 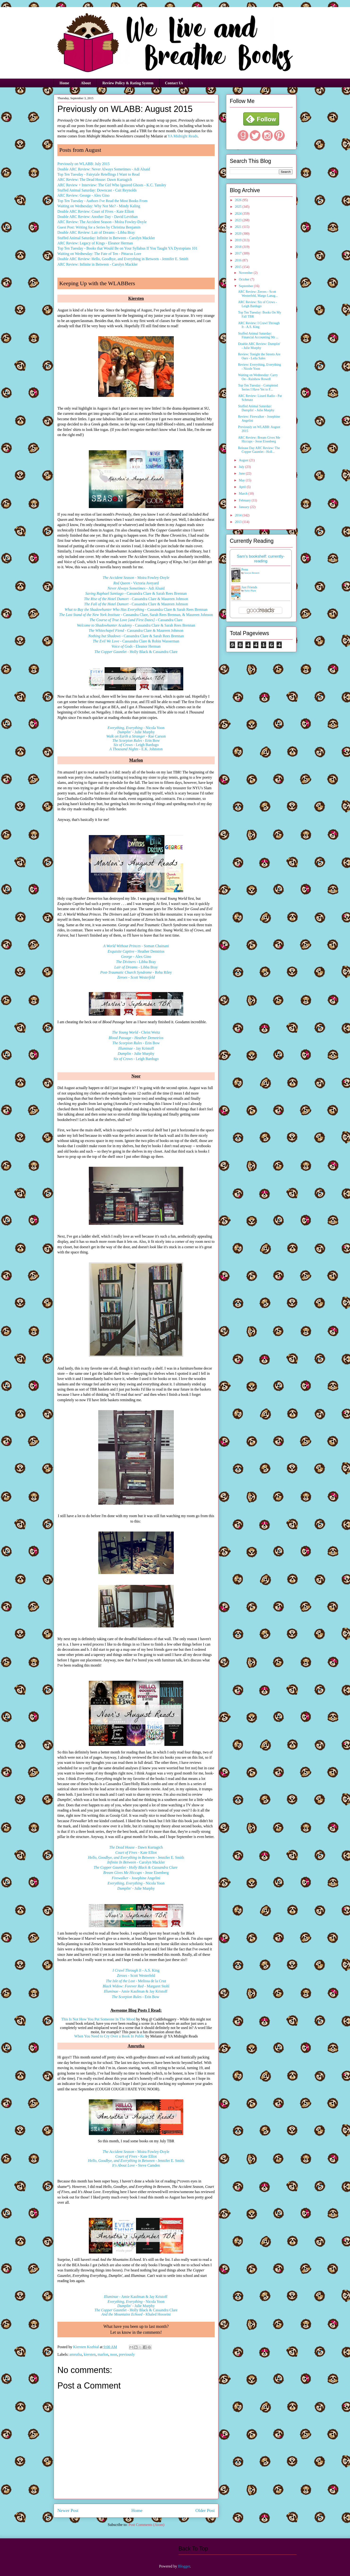 What do you see at coordinates (244, 460) in the screenshot?
I see `August` at bounding box center [244, 460].